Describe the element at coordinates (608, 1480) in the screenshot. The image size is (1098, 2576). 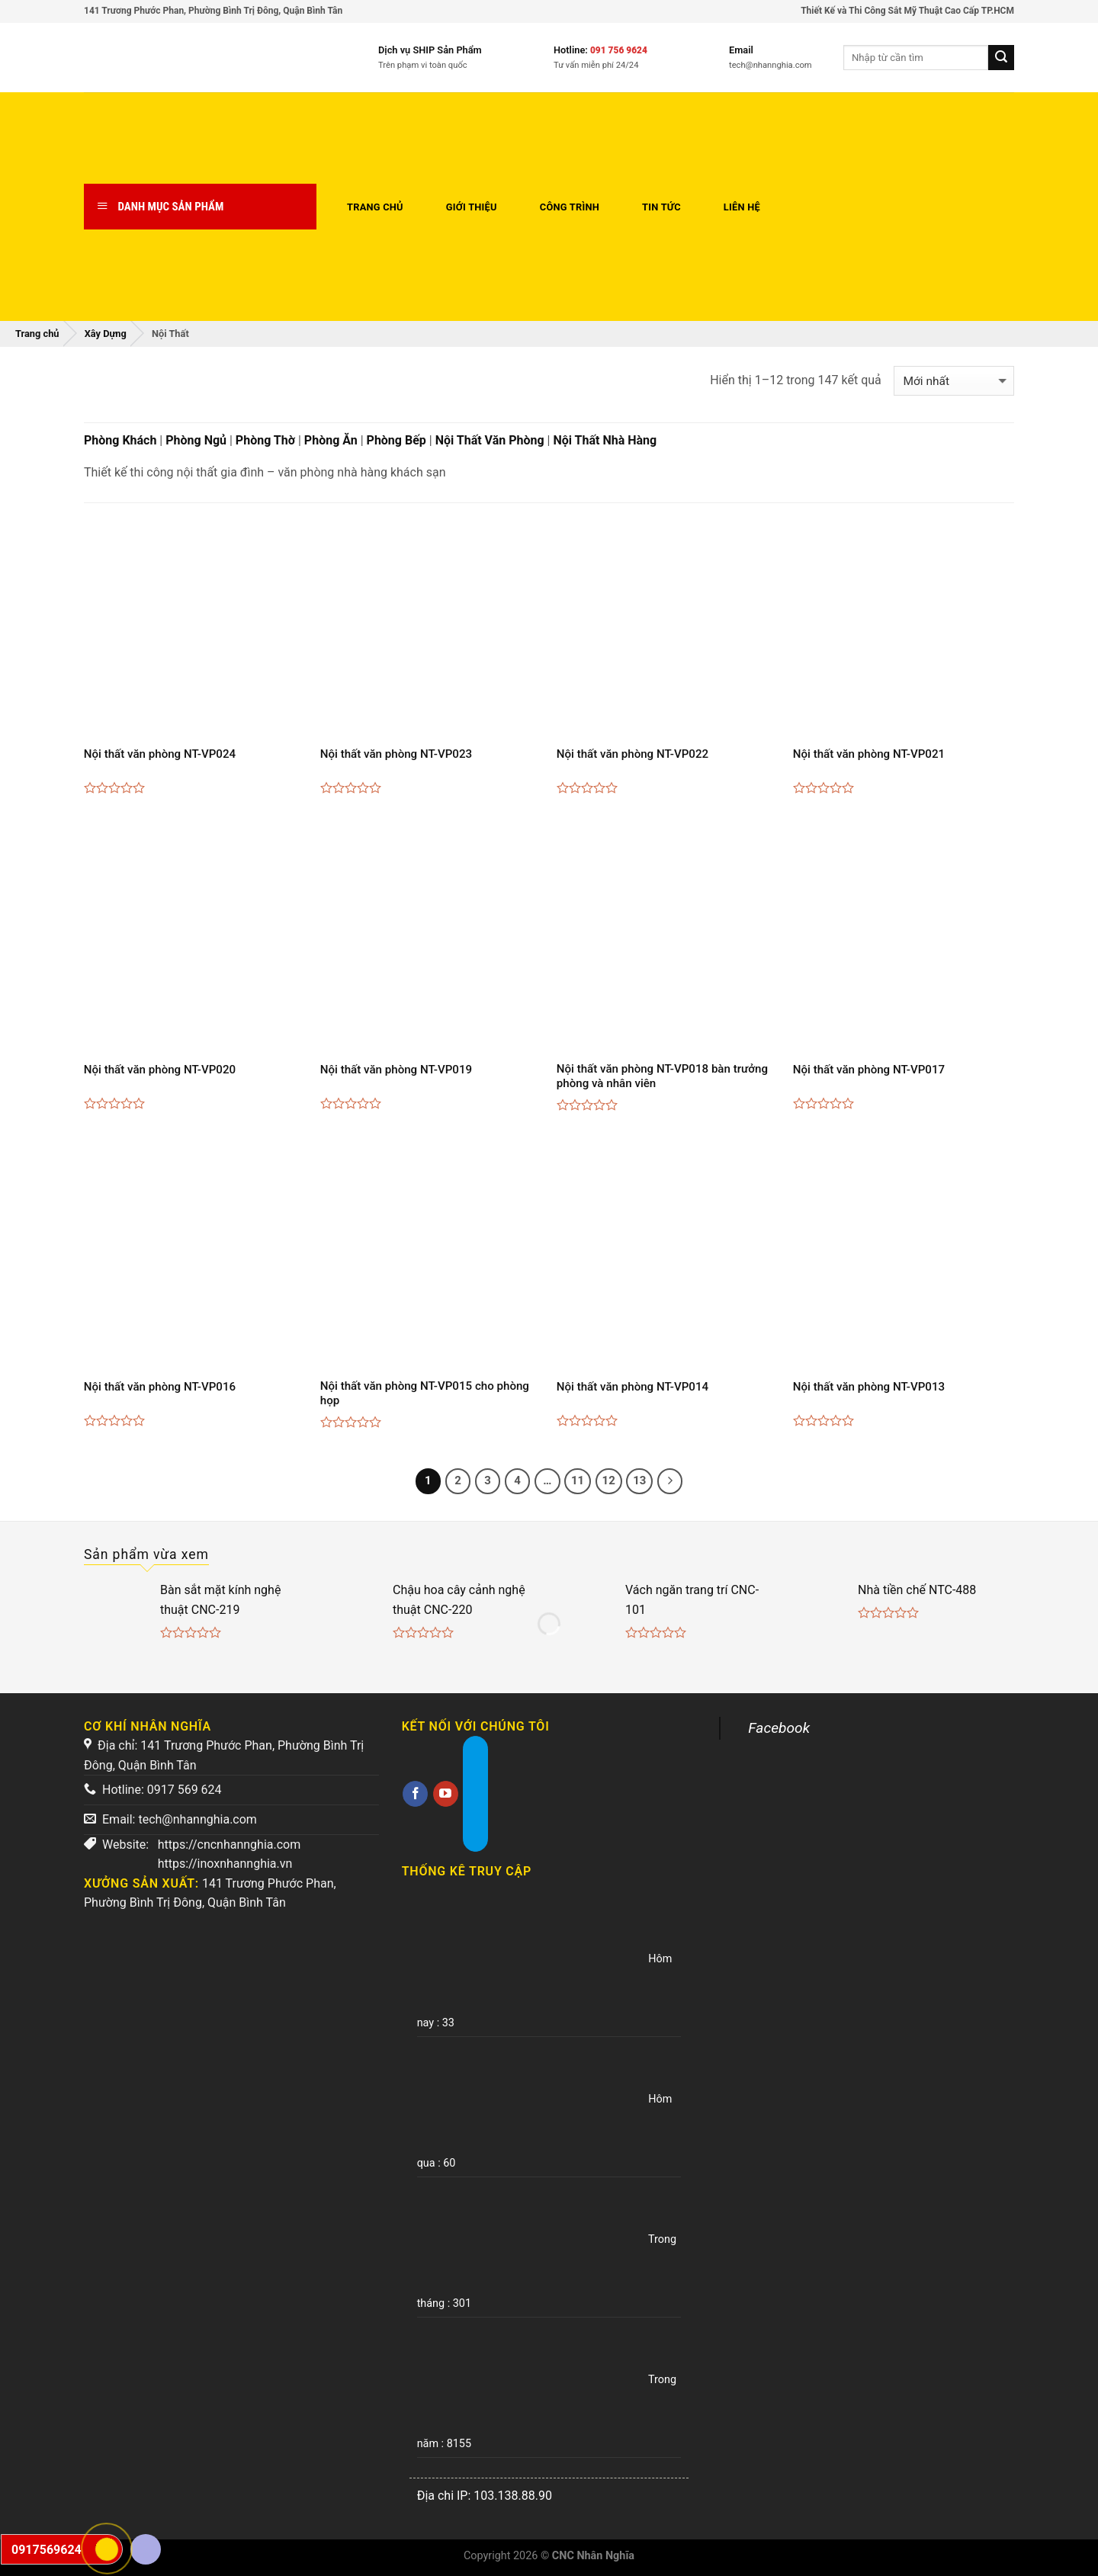
I see `12` at that location.